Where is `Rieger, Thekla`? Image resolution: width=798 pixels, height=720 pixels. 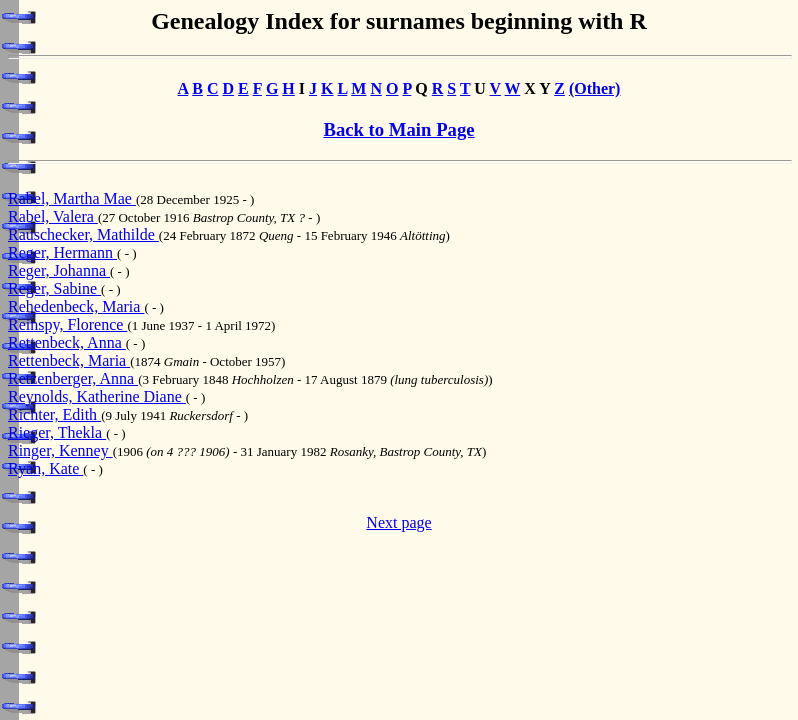
Rieger, Thekla is located at coordinates (57, 432).